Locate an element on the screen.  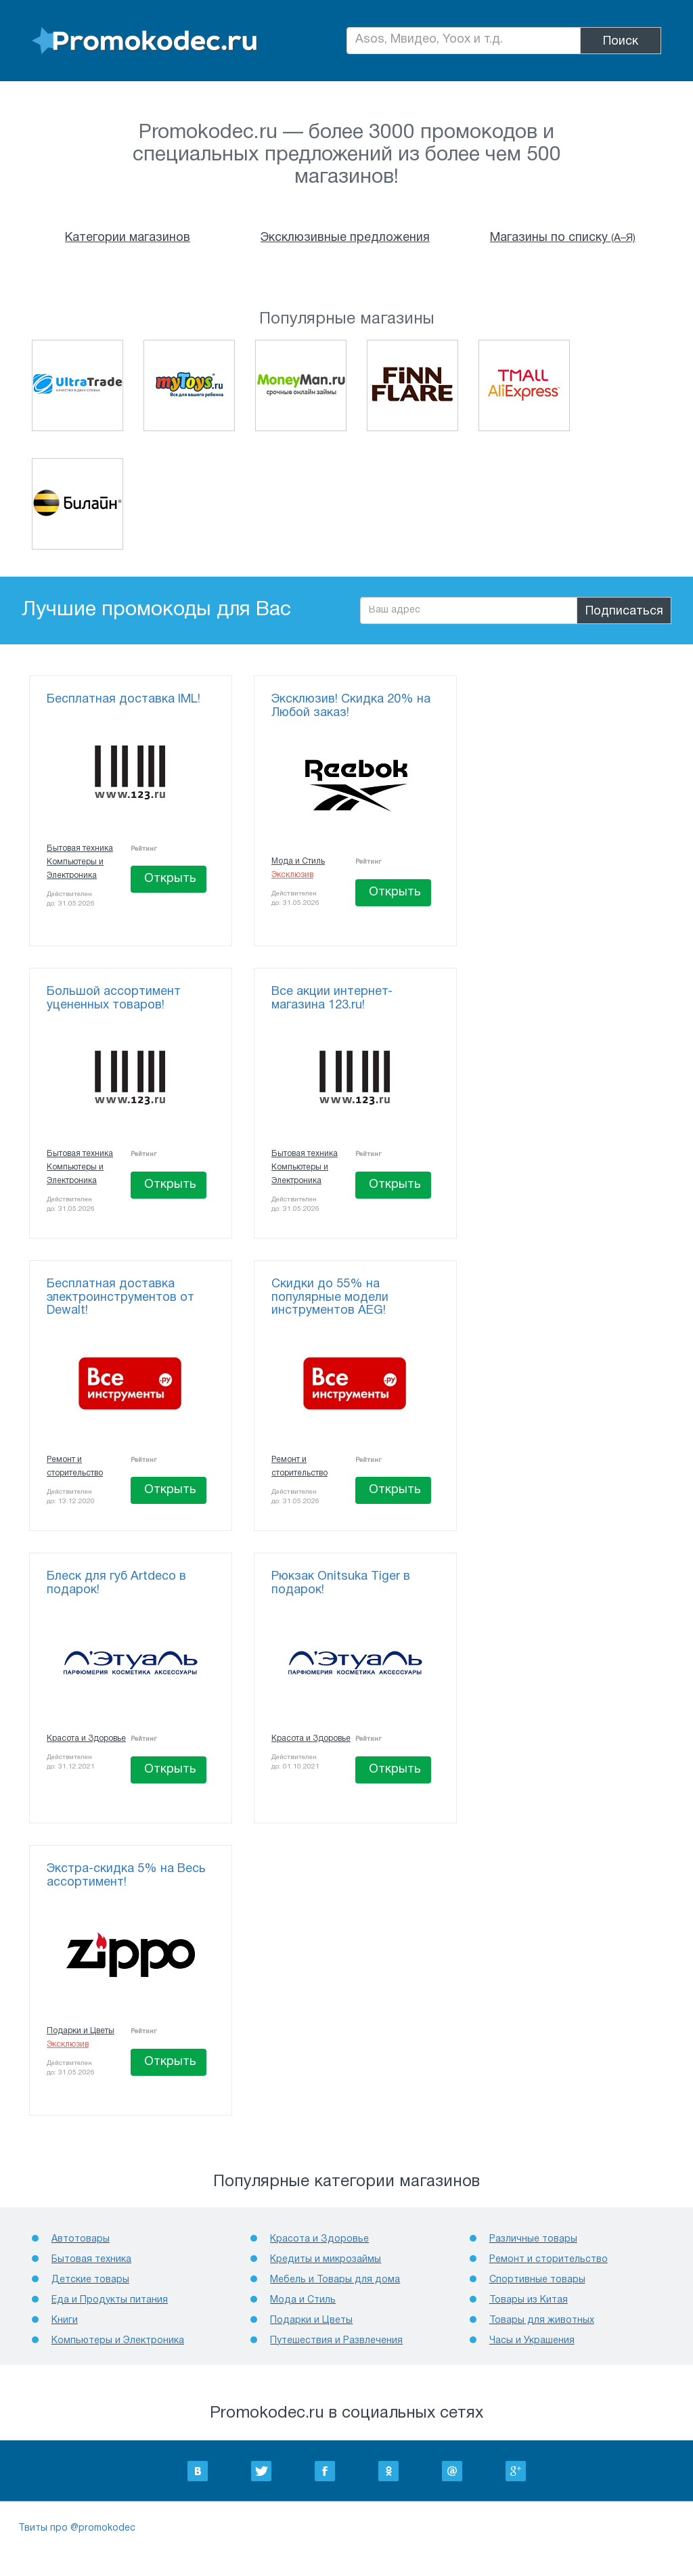
Твиты про @promokodec is located at coordinates (76, 2528).